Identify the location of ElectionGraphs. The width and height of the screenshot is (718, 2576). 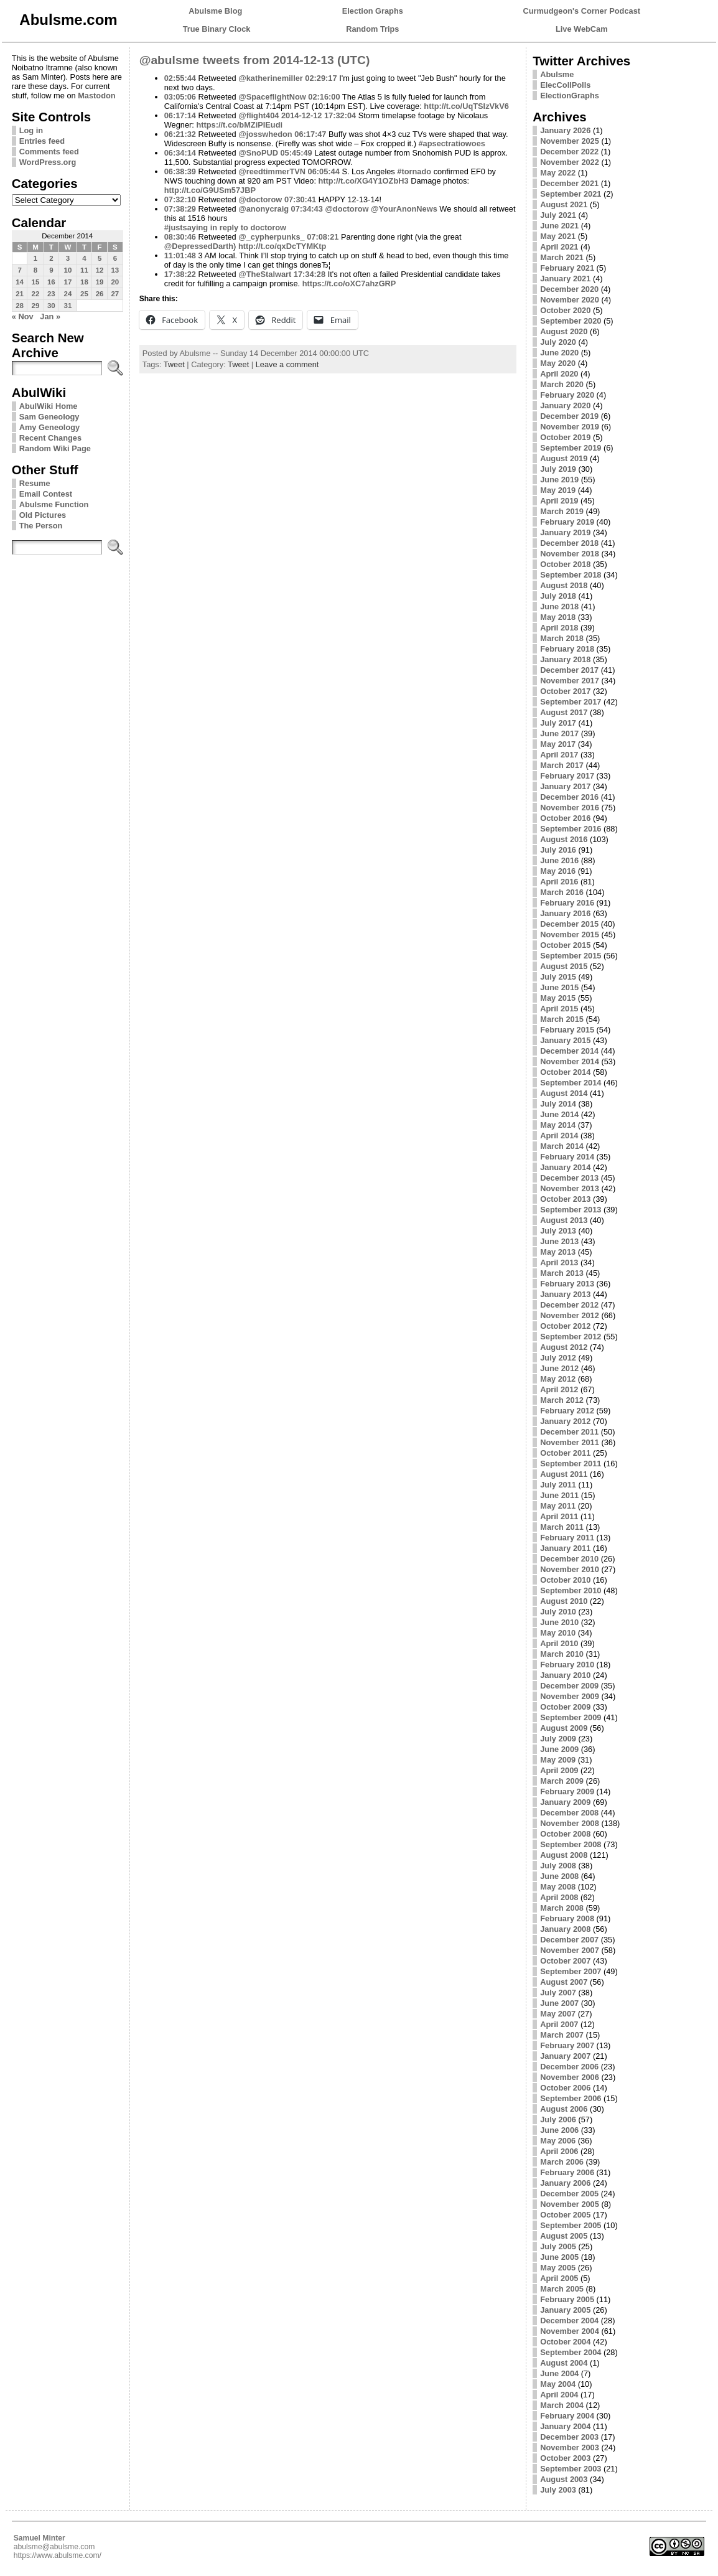
(569, 95).